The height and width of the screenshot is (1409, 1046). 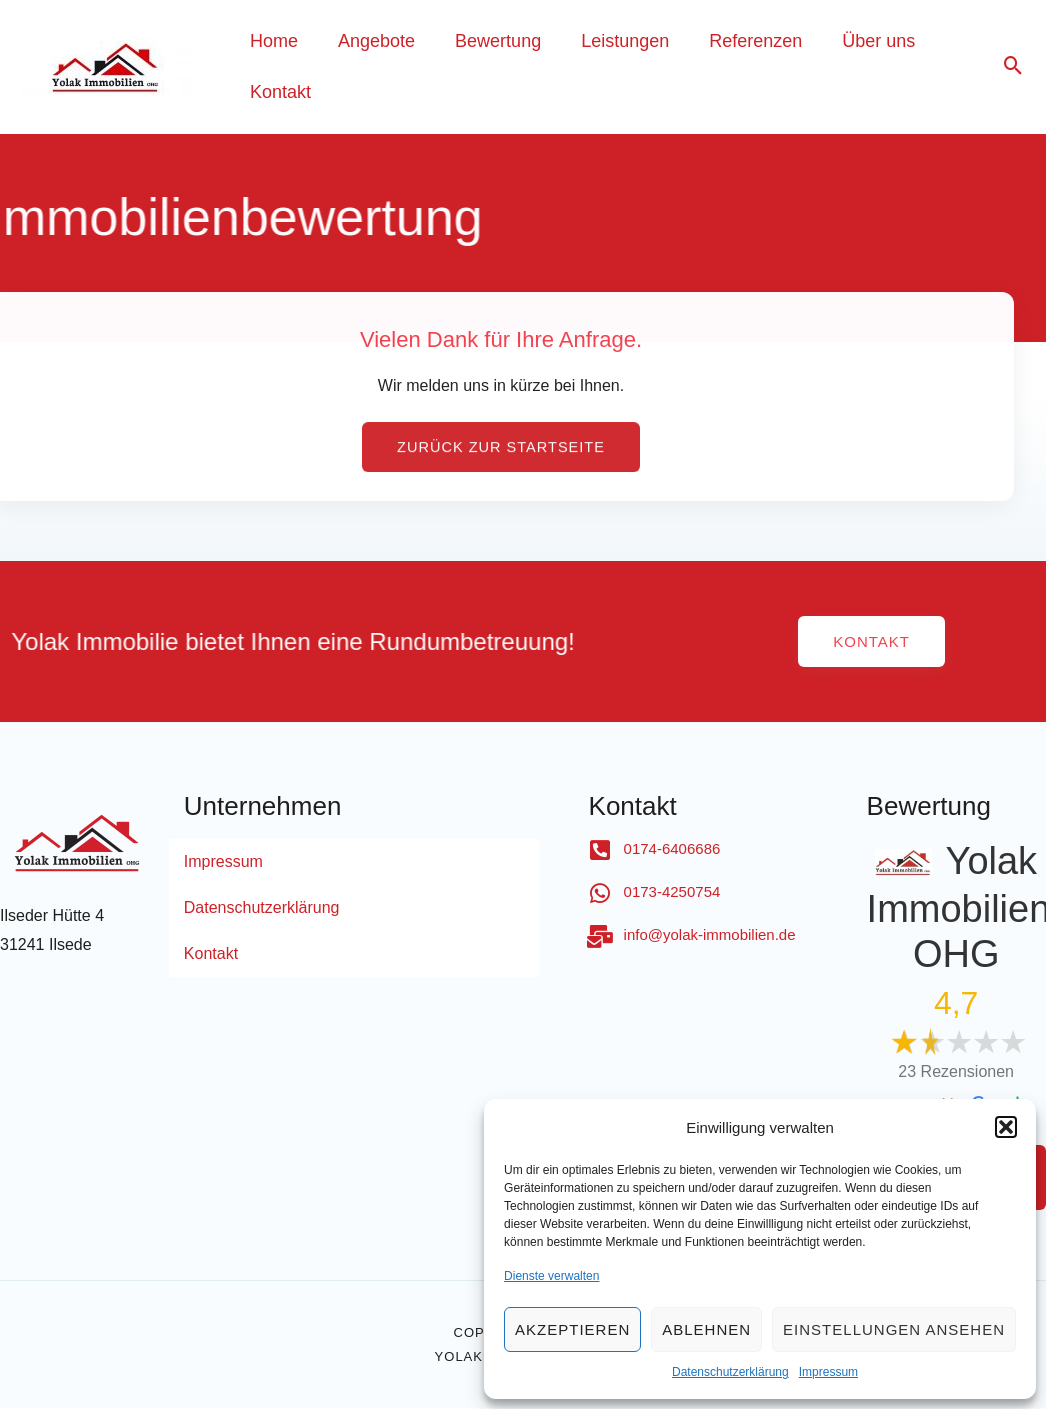 What do you see at coordinates (211, 954) in the screenshot?
I see `Kontakt` at bounding box center [211, 954].